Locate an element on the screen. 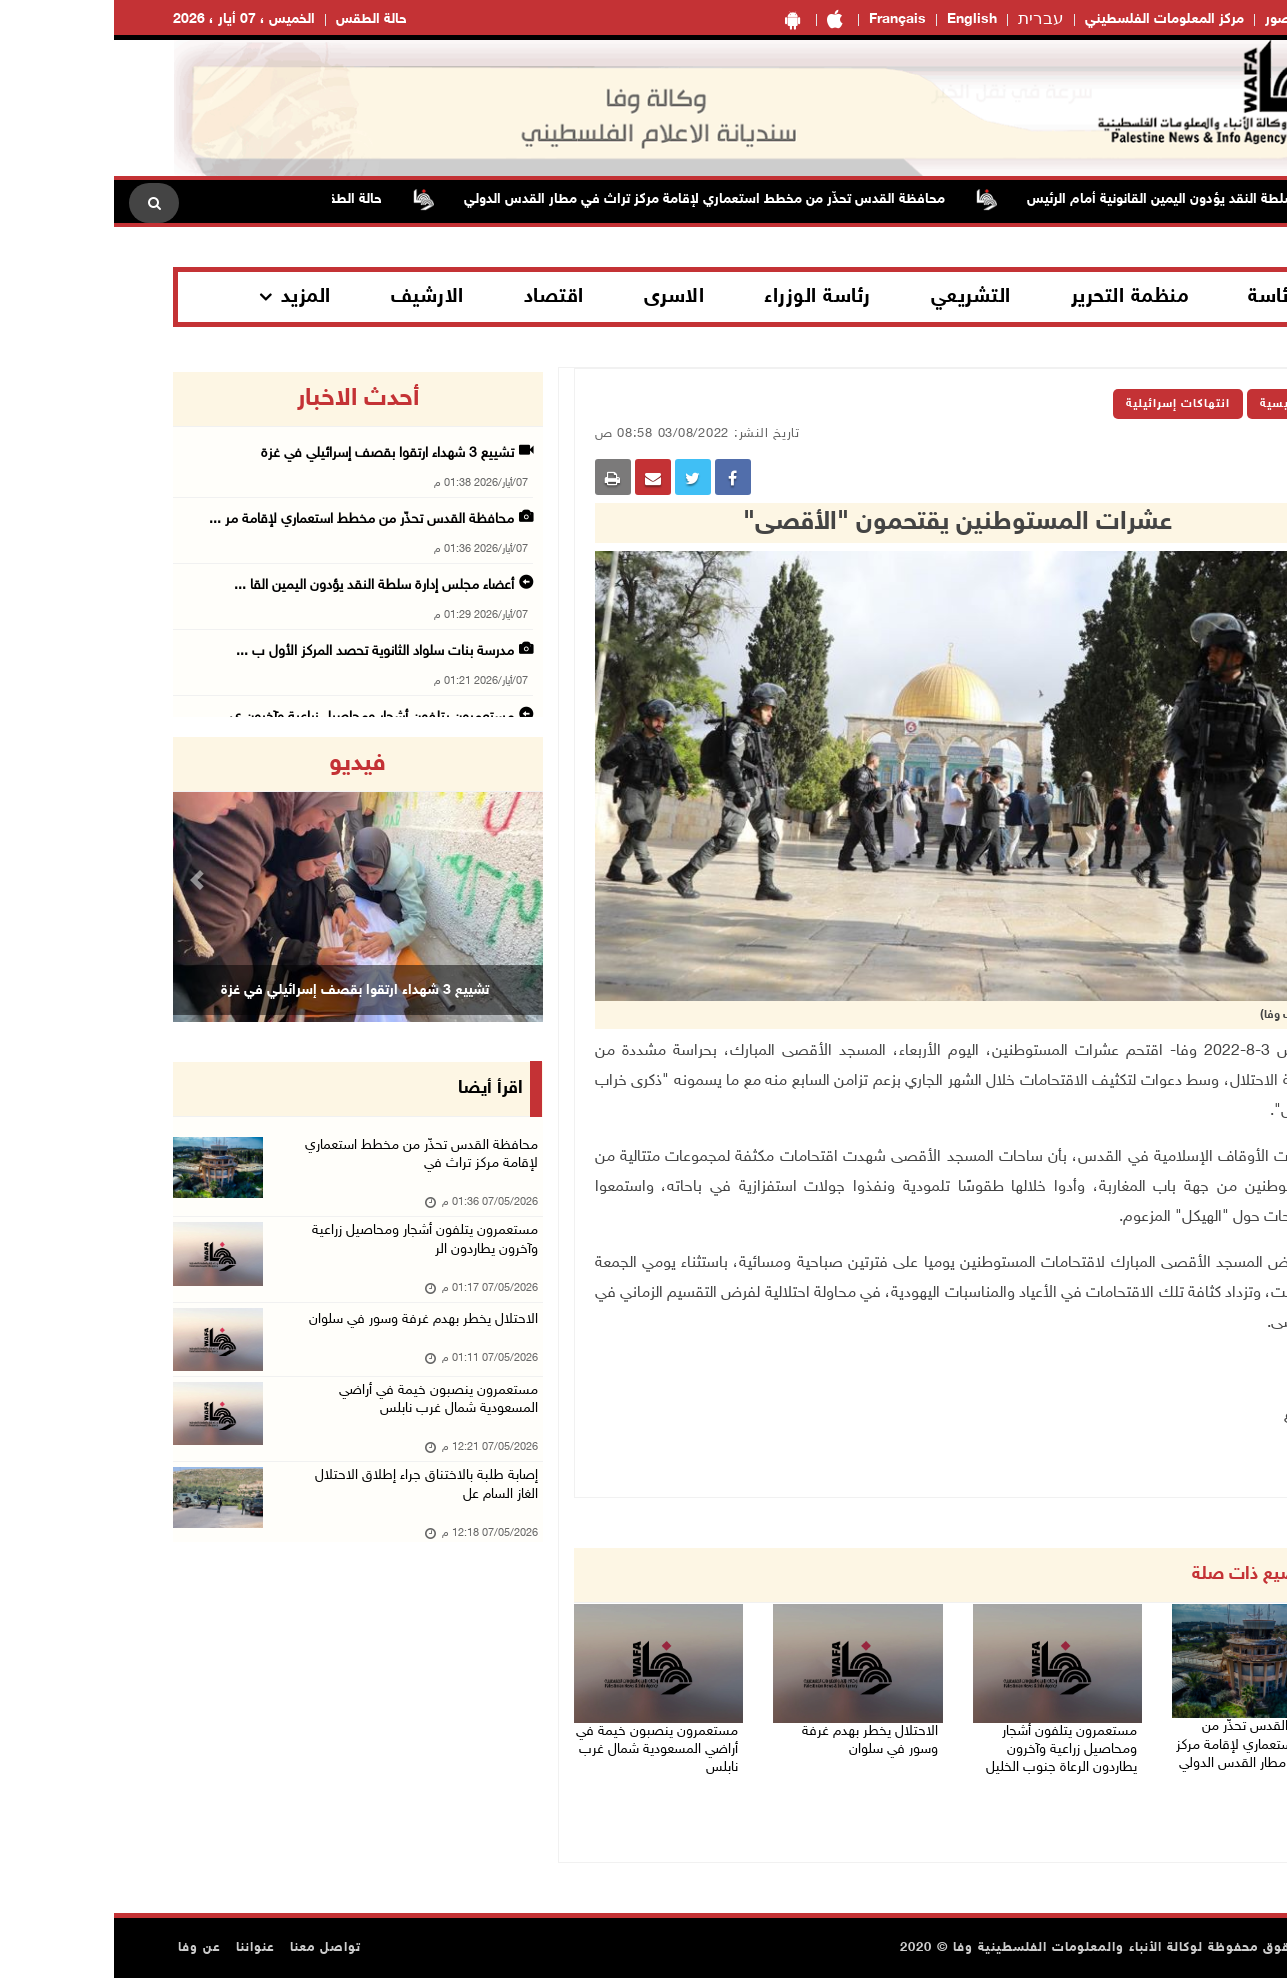  عن وفا is located at coordinates (85, 1953).